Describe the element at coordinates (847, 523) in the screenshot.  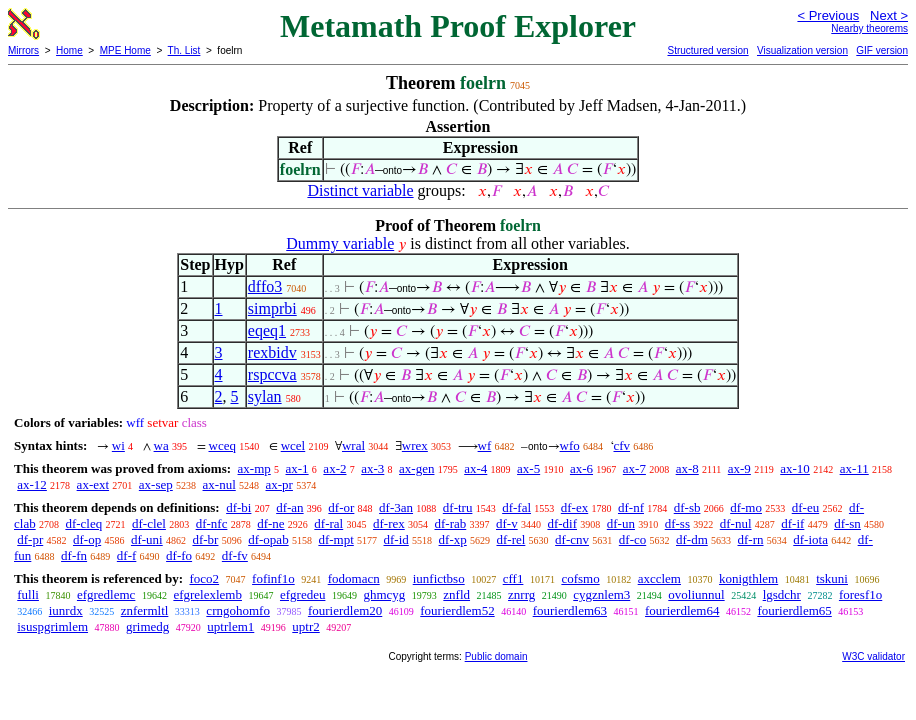
I see `df-sn` at that location.